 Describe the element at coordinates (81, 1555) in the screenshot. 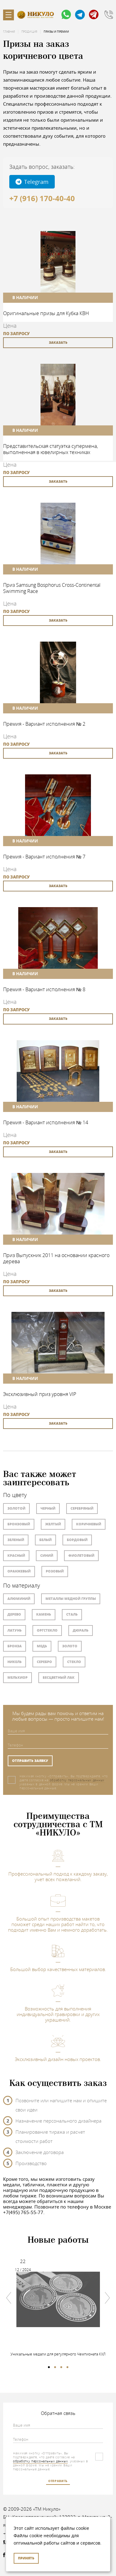

I see `Фиолетовый` at that location.